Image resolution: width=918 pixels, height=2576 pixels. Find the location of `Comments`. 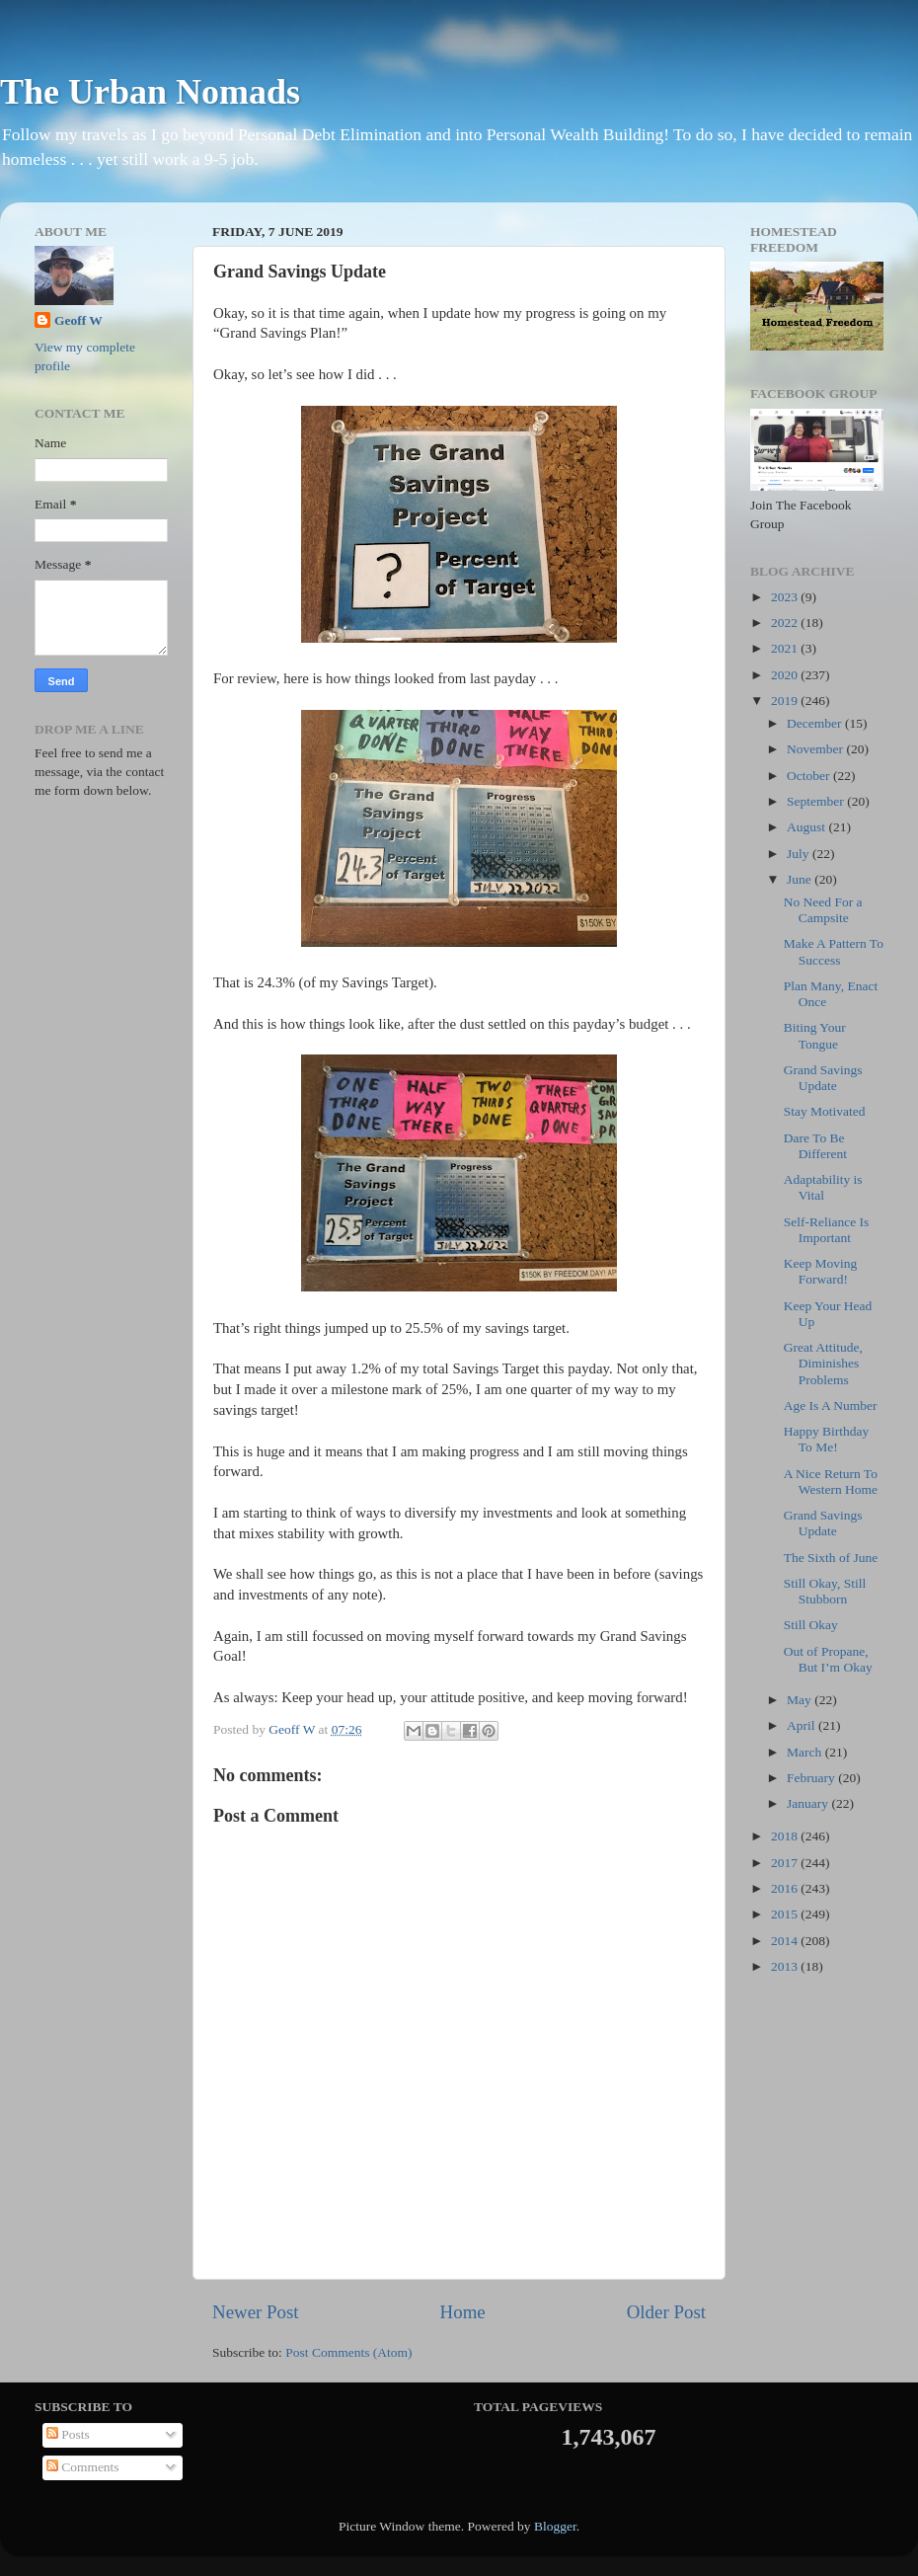

Comments is located at coordinates (82, 2466).